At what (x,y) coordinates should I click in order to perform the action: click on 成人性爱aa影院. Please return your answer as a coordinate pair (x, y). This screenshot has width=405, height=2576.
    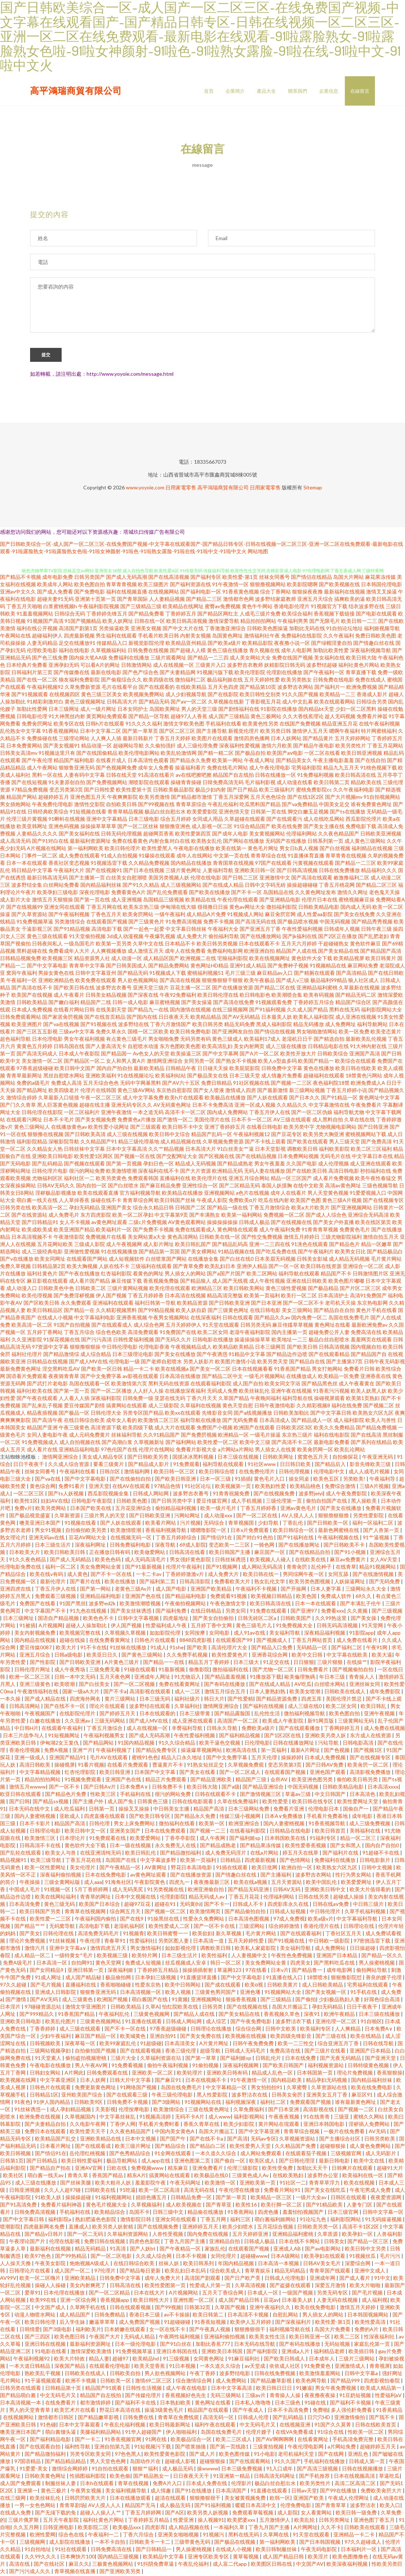
    Looking at the image, I should click on (315, 915).